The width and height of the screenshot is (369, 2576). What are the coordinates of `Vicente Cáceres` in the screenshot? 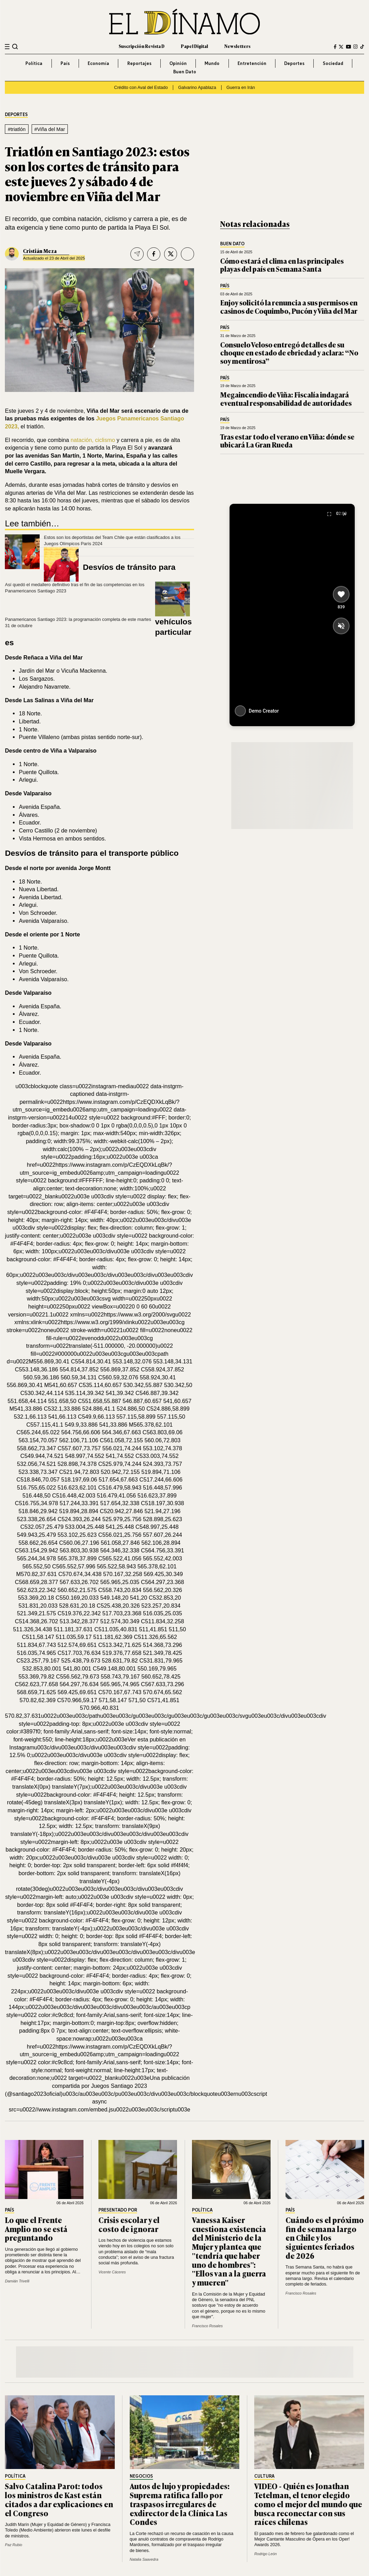 It's located at (112, 2272).